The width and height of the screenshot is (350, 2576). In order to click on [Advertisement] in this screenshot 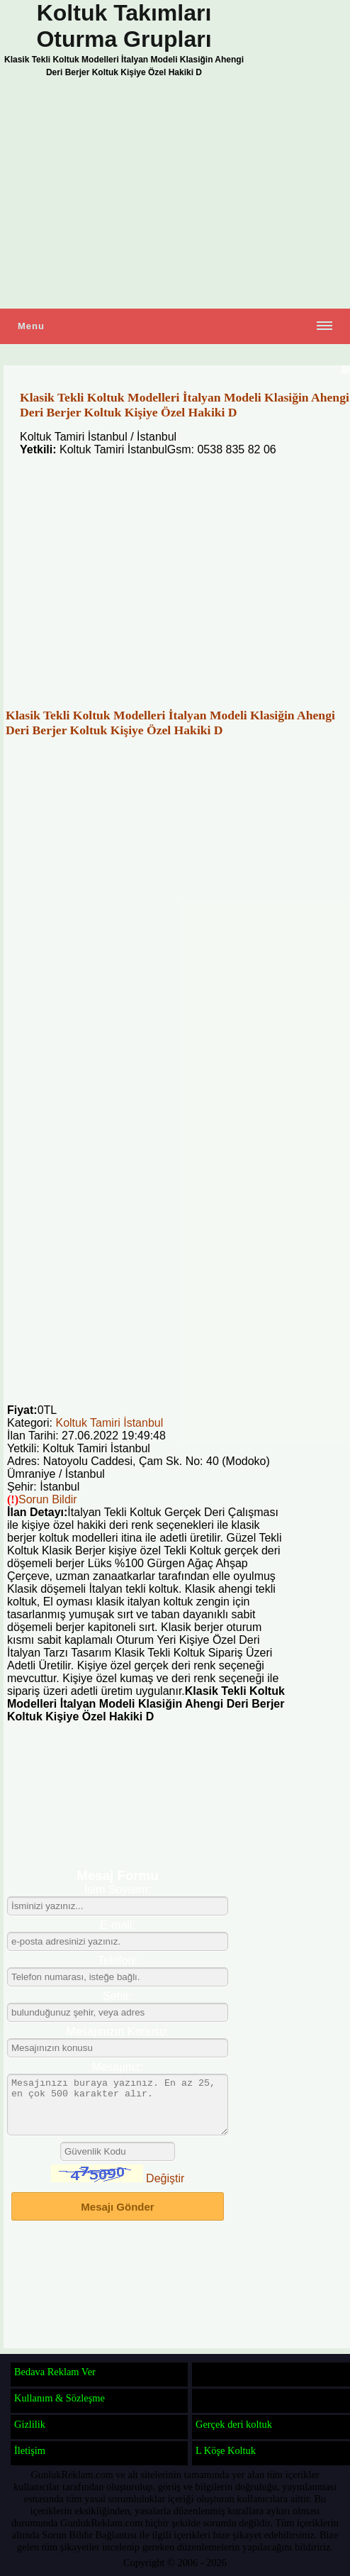, I will do `click(175, 195)`.